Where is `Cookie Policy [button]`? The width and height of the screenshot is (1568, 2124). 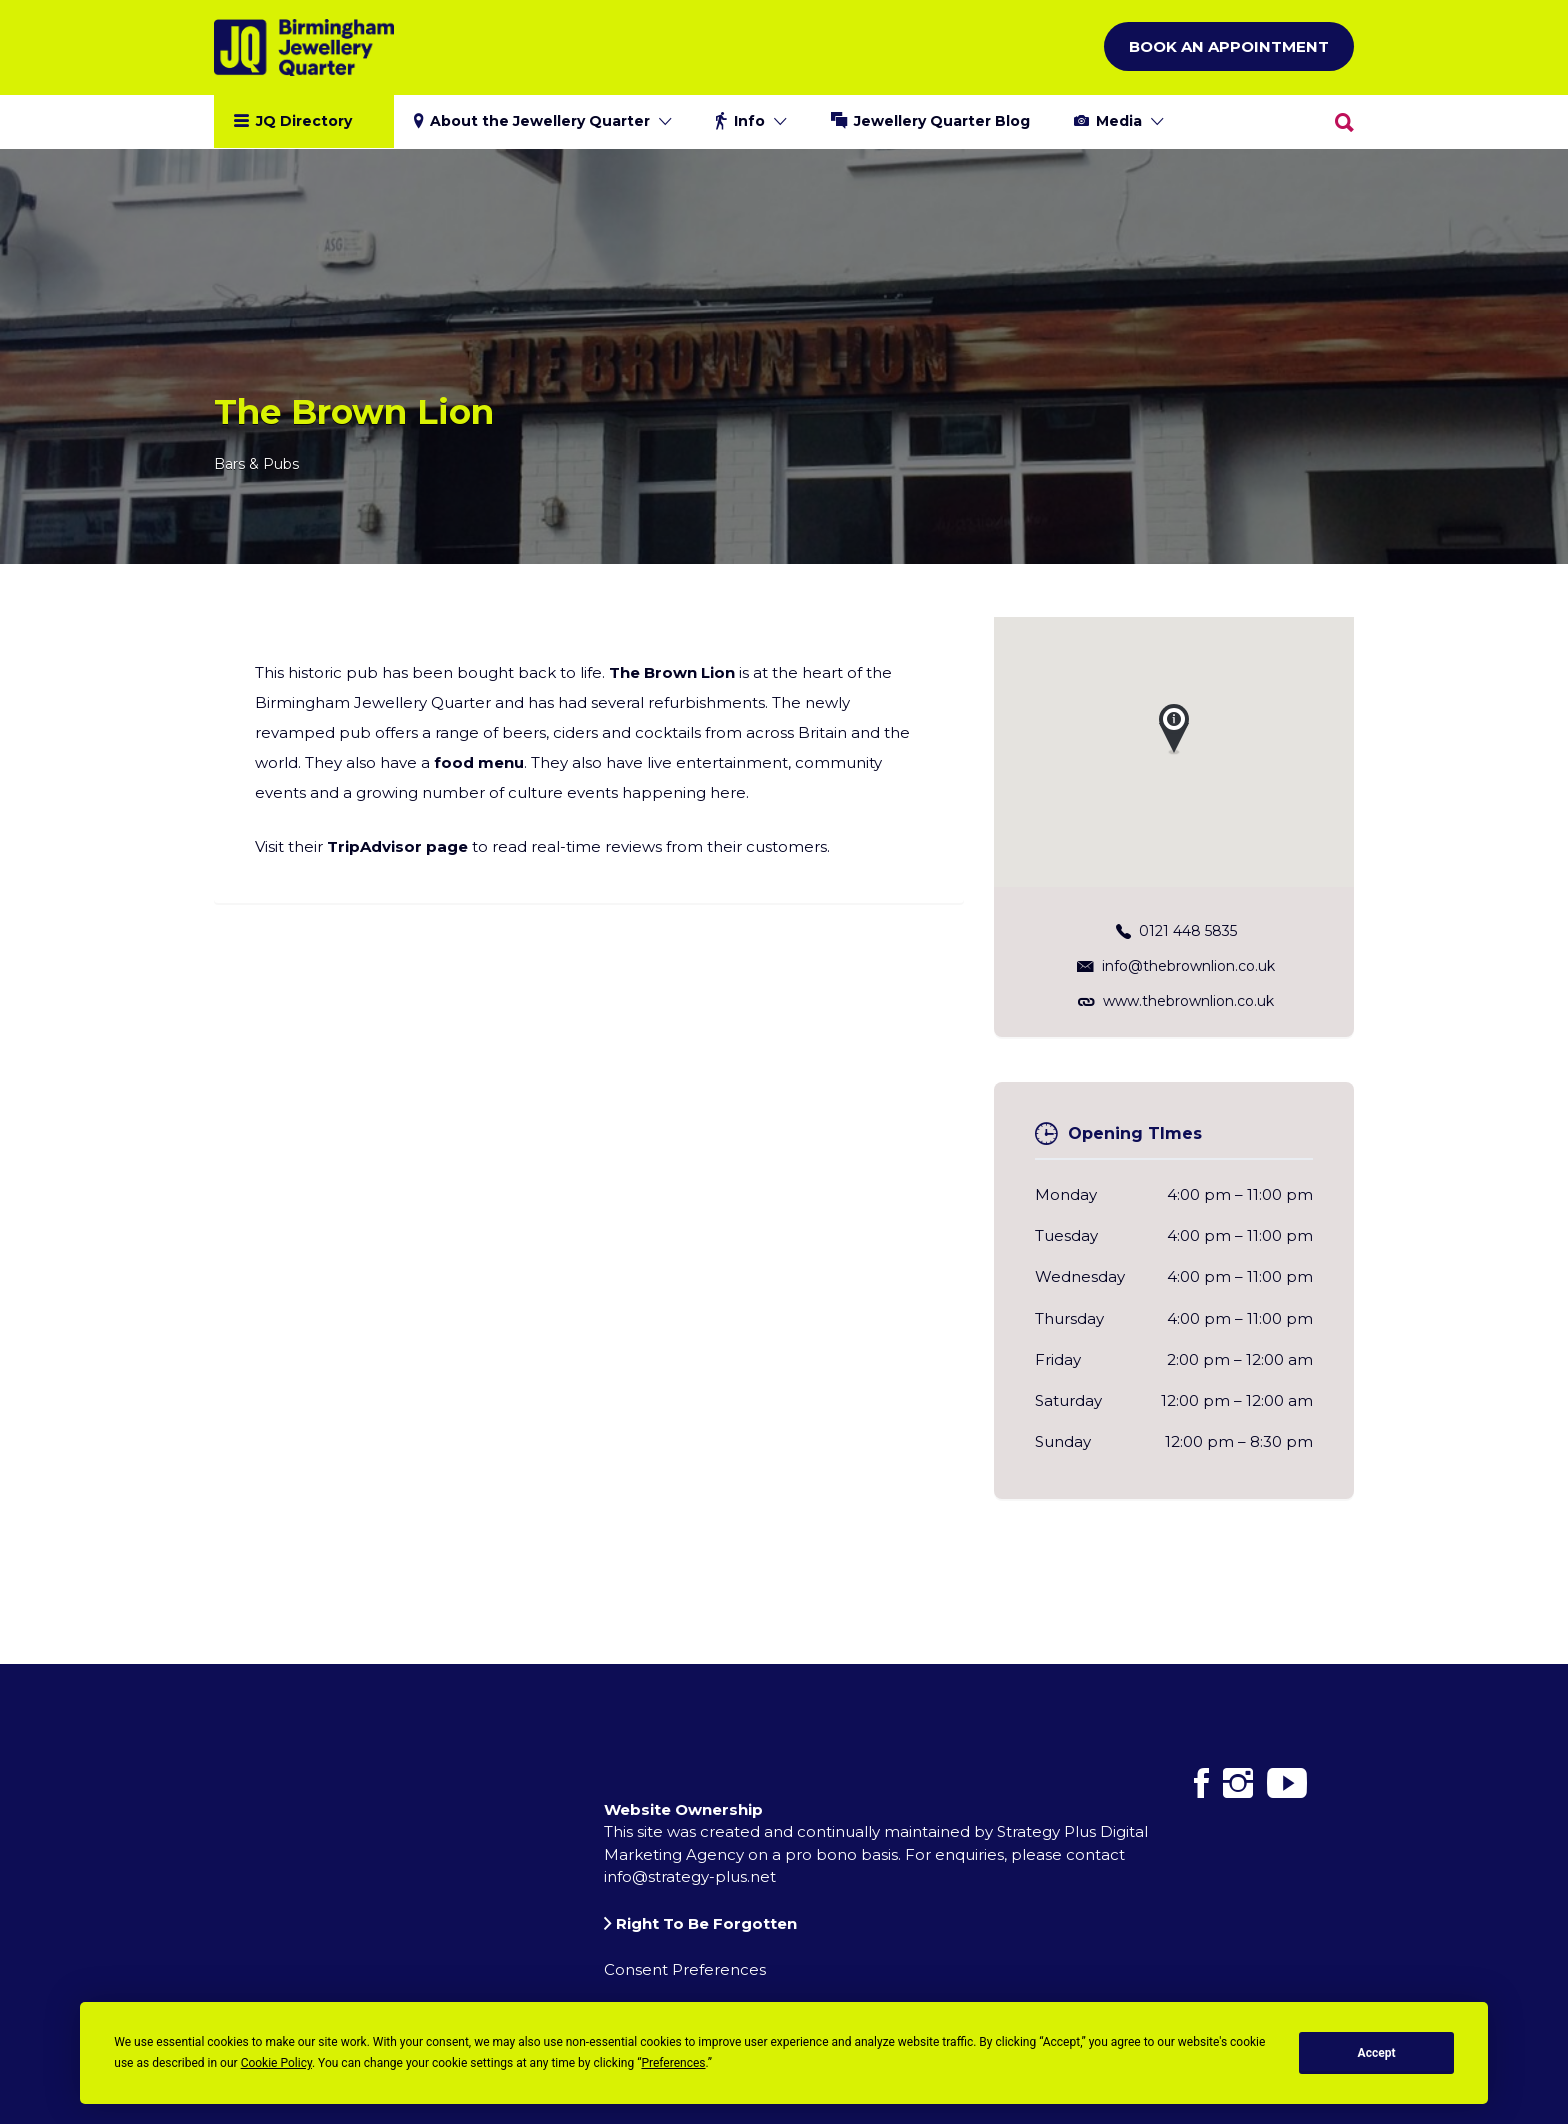
Cookie Policy [button] is located at coordinates (276, 2063).